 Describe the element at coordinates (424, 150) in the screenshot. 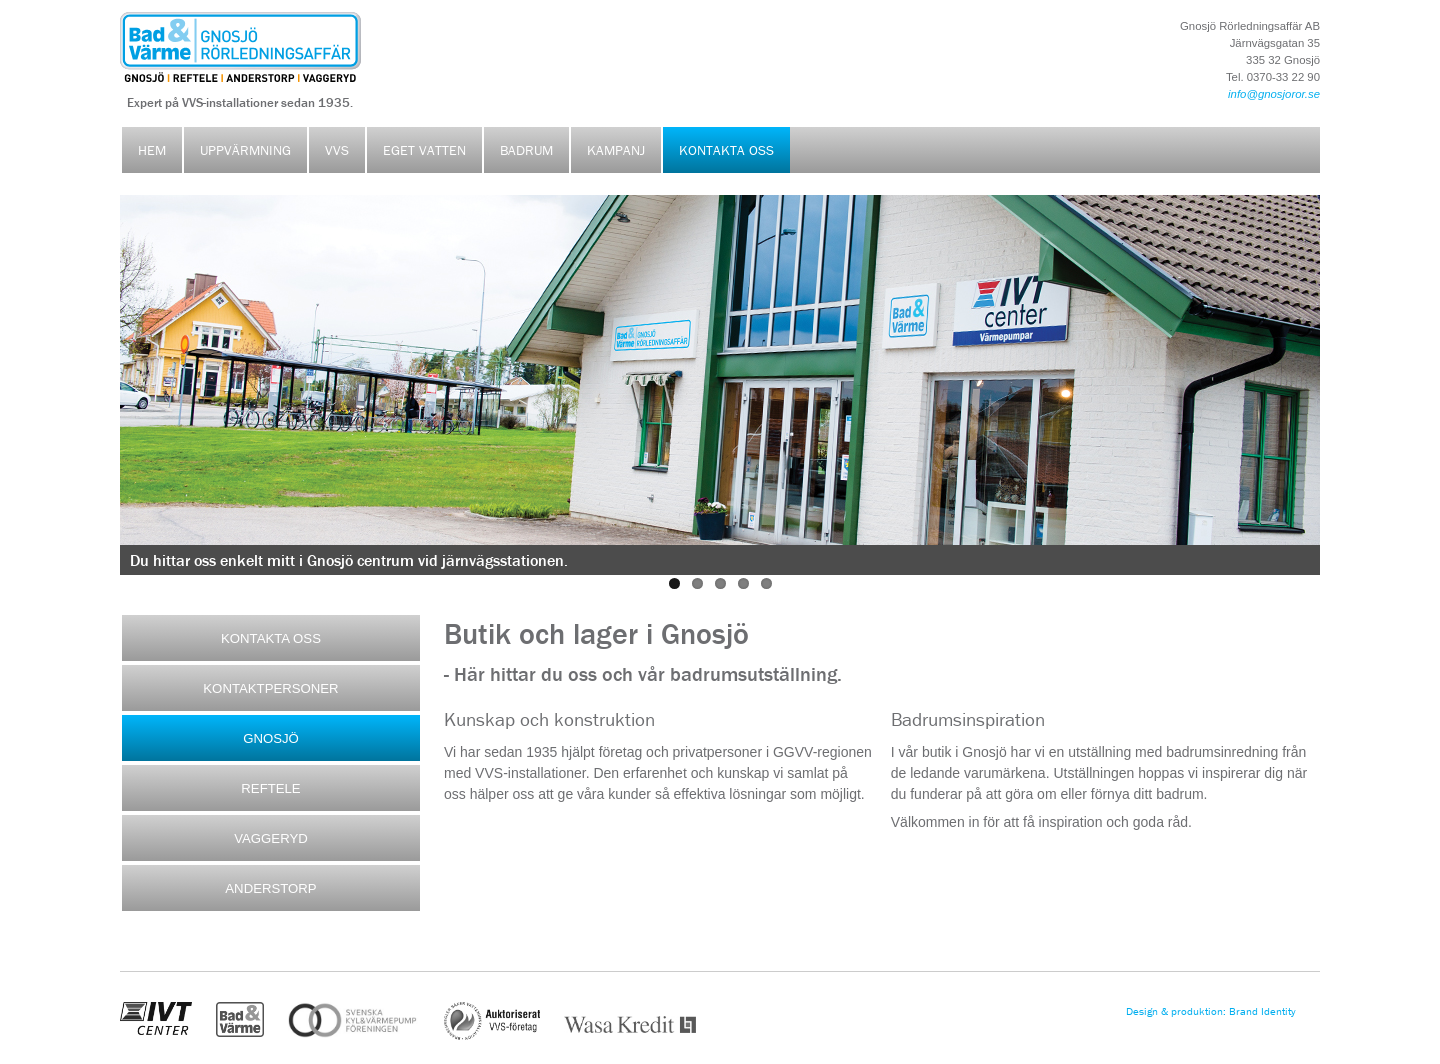

I see `Eget vatten` at that location.